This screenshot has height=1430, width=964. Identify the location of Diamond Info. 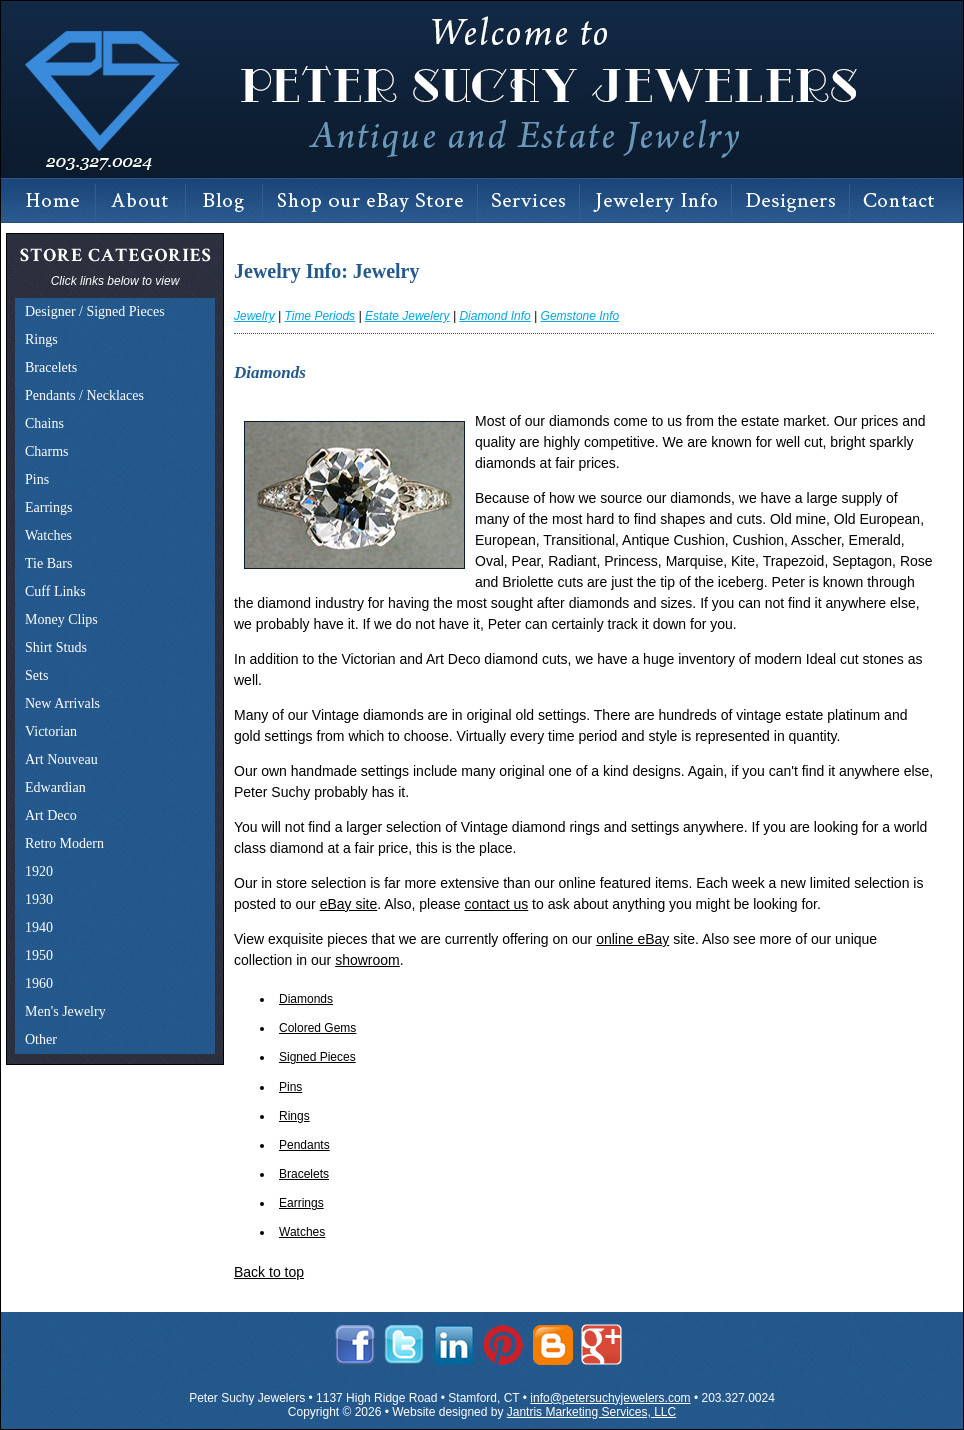
(494, 316).